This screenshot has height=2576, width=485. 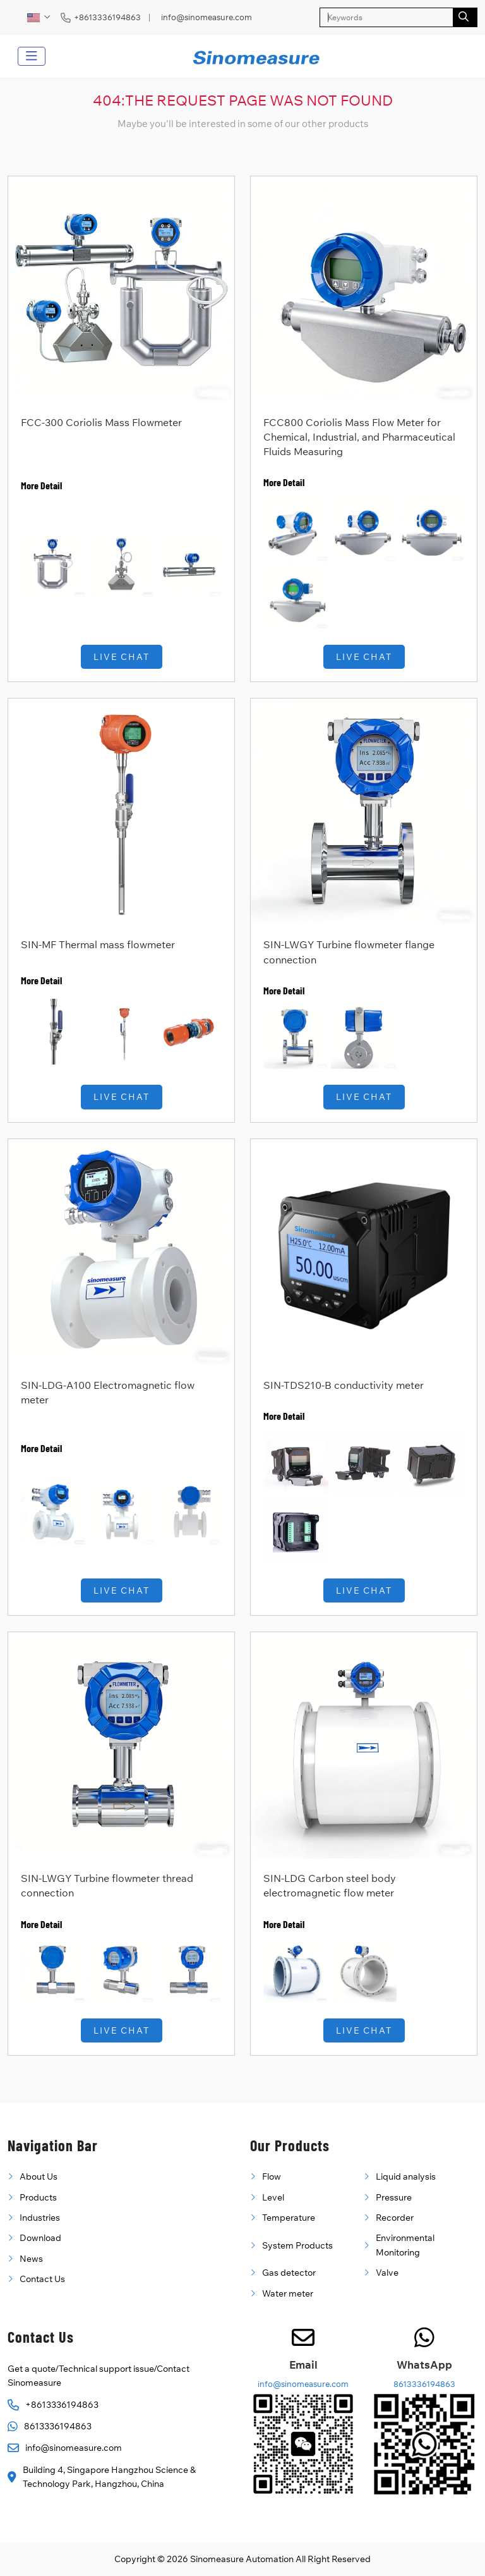 I want to click on Pressure, so click(x=394, y=2197).